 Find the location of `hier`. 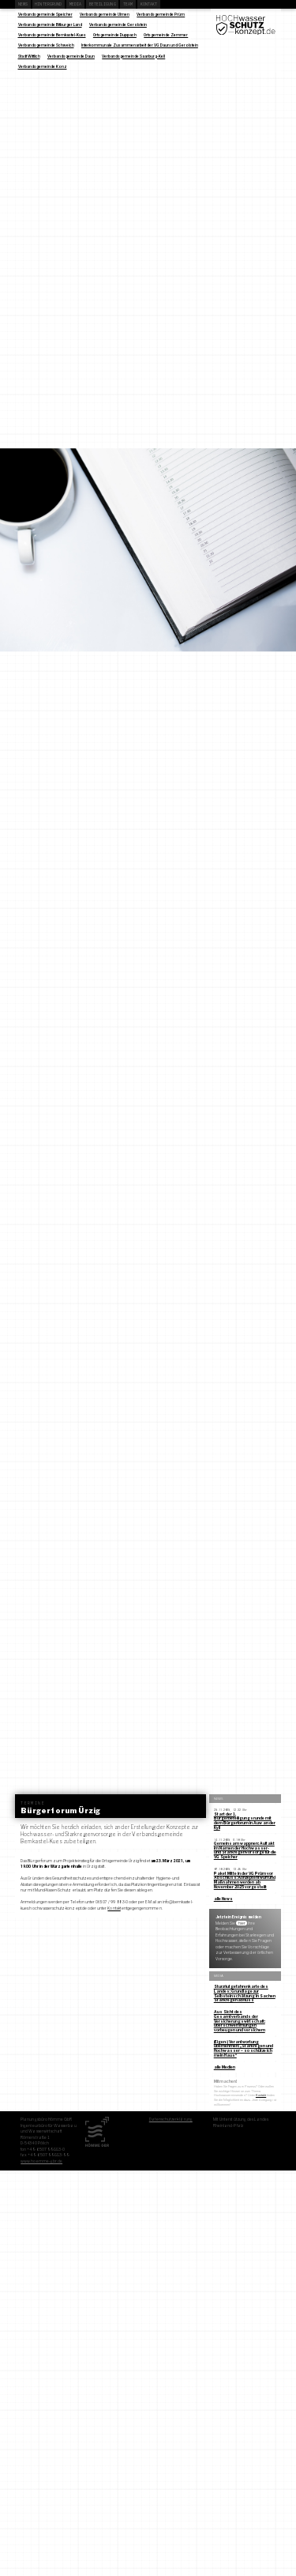

hier is located at coordinates (241, 1923).